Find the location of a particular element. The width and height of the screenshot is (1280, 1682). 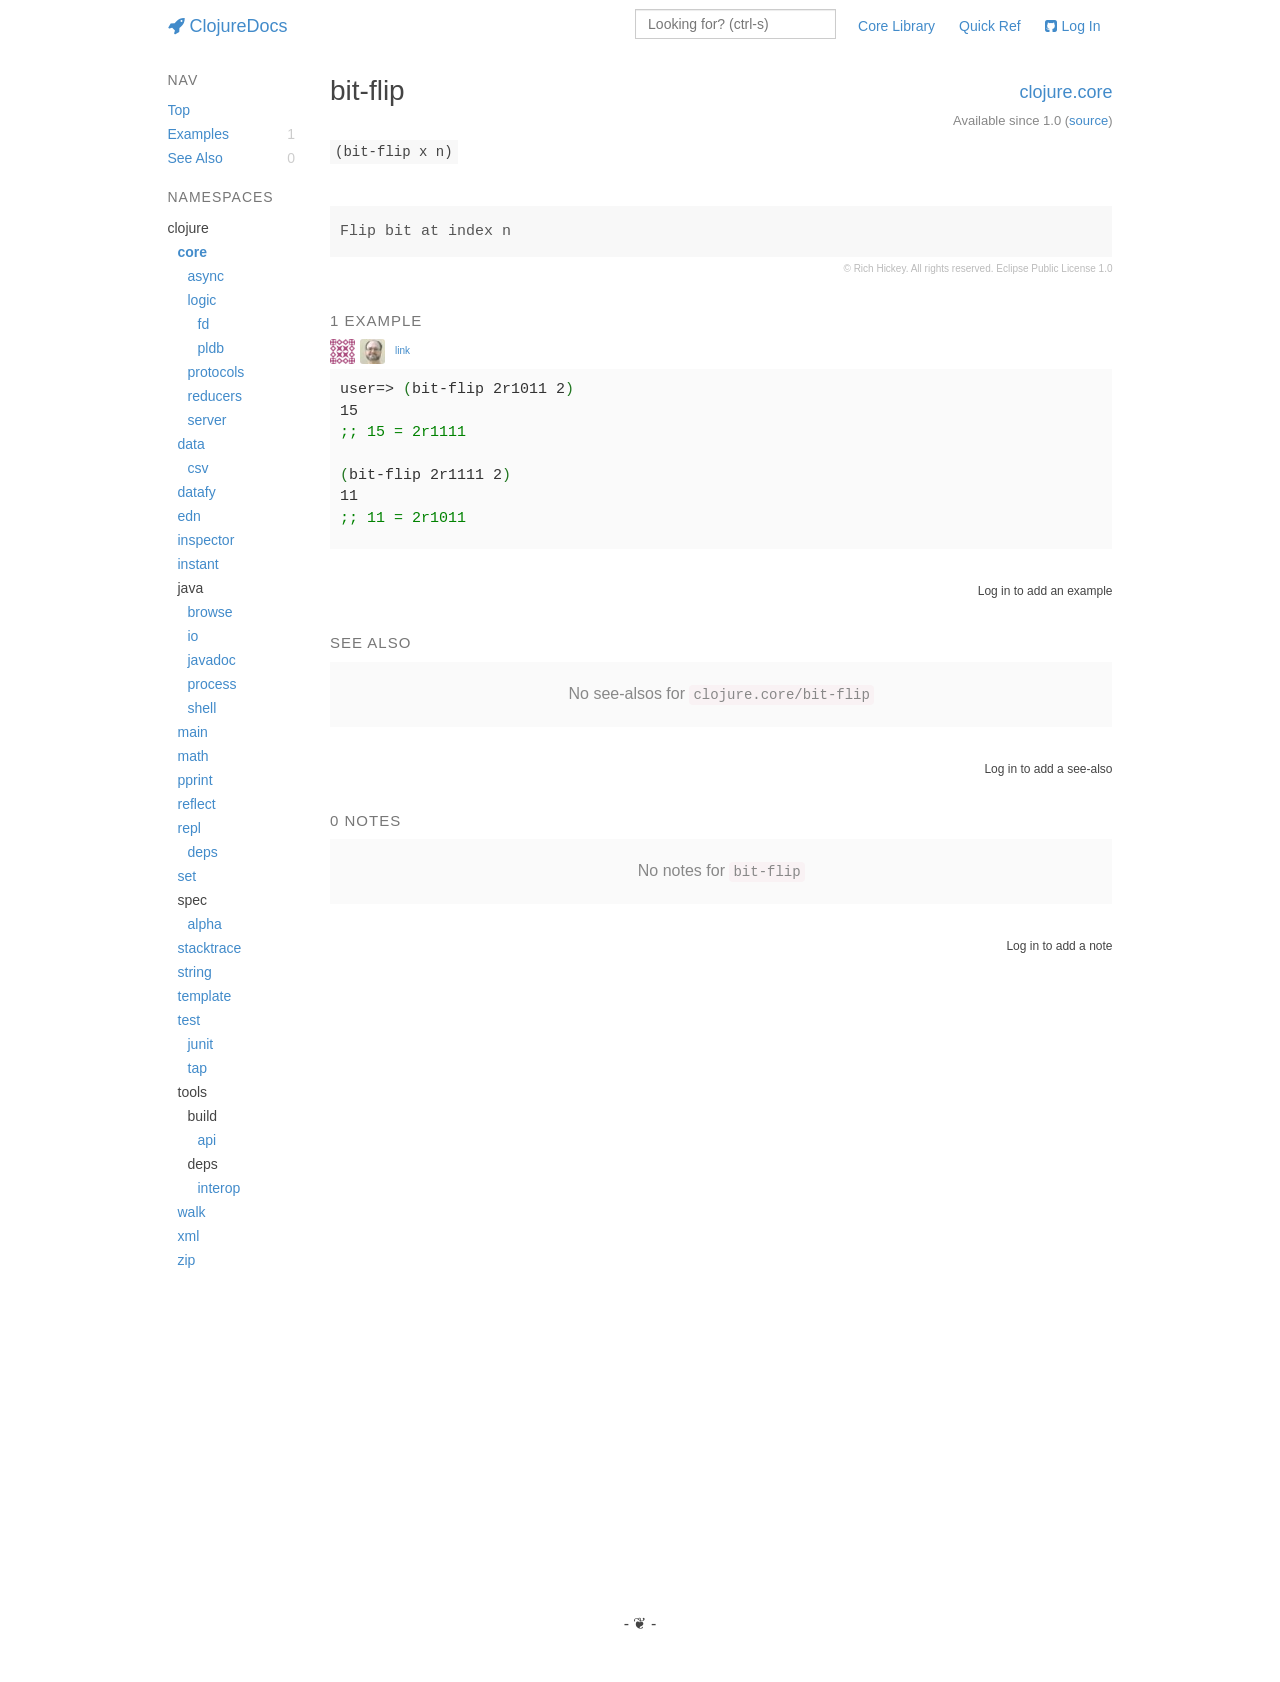

Examples is located at coordinates (198, 134).